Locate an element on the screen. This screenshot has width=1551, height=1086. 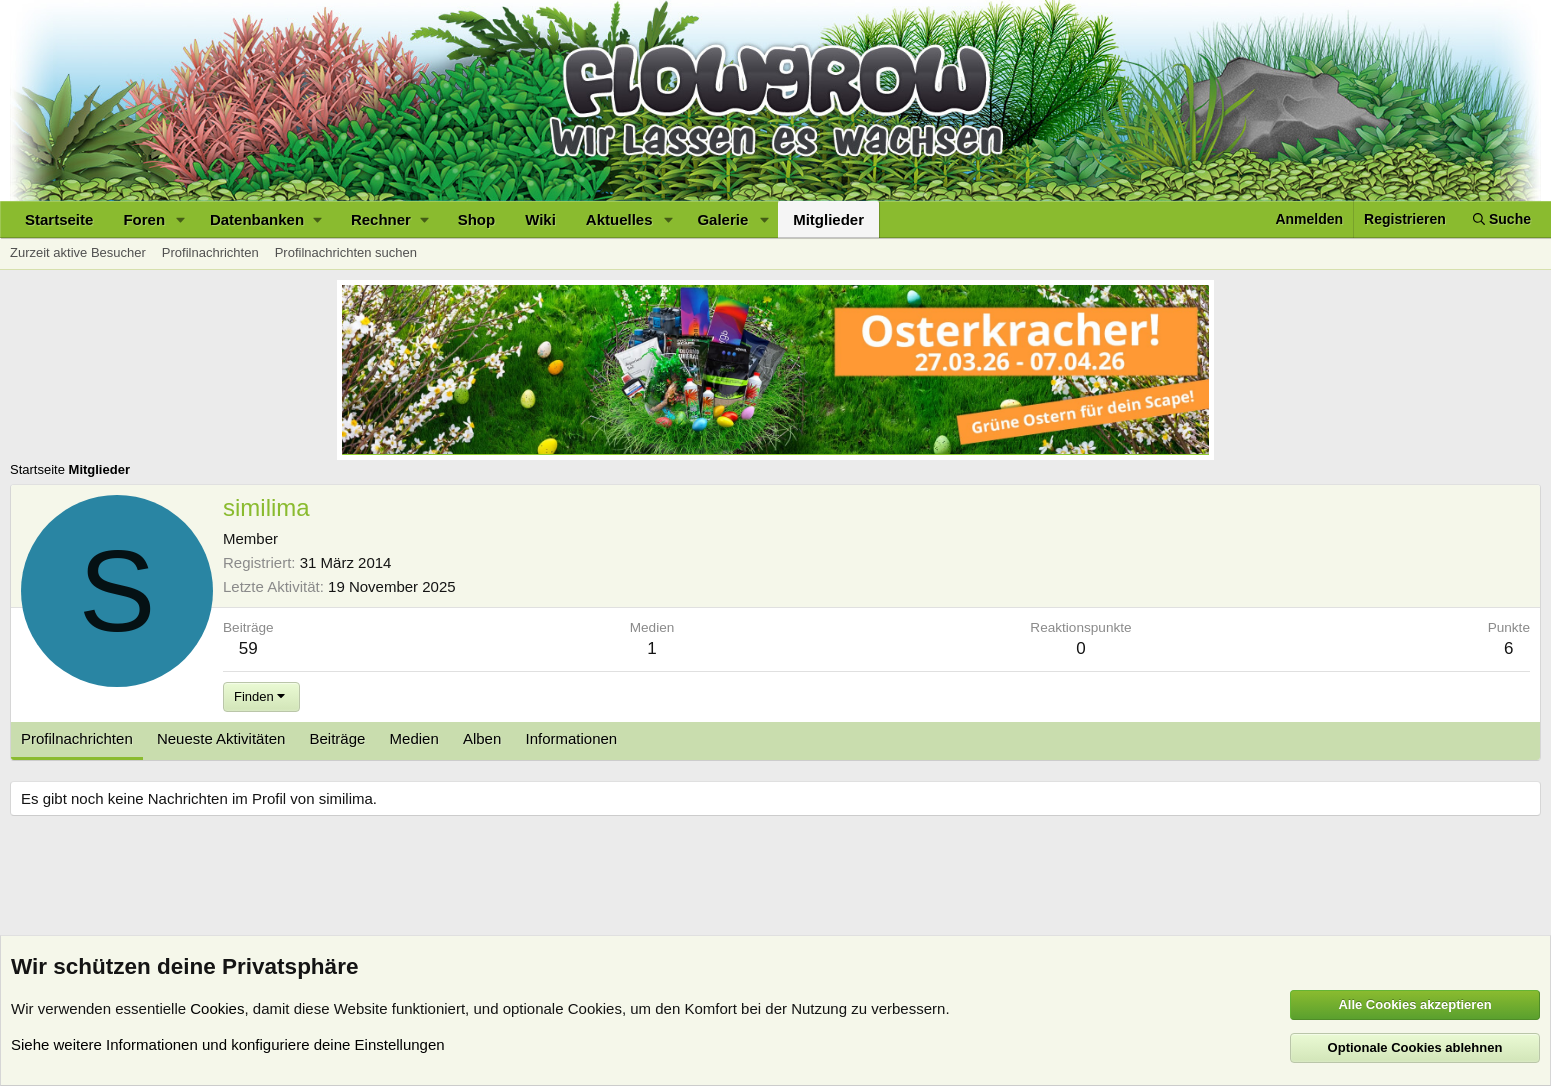
Profilnachrichten [tab] is located at coordinates (77, 738).